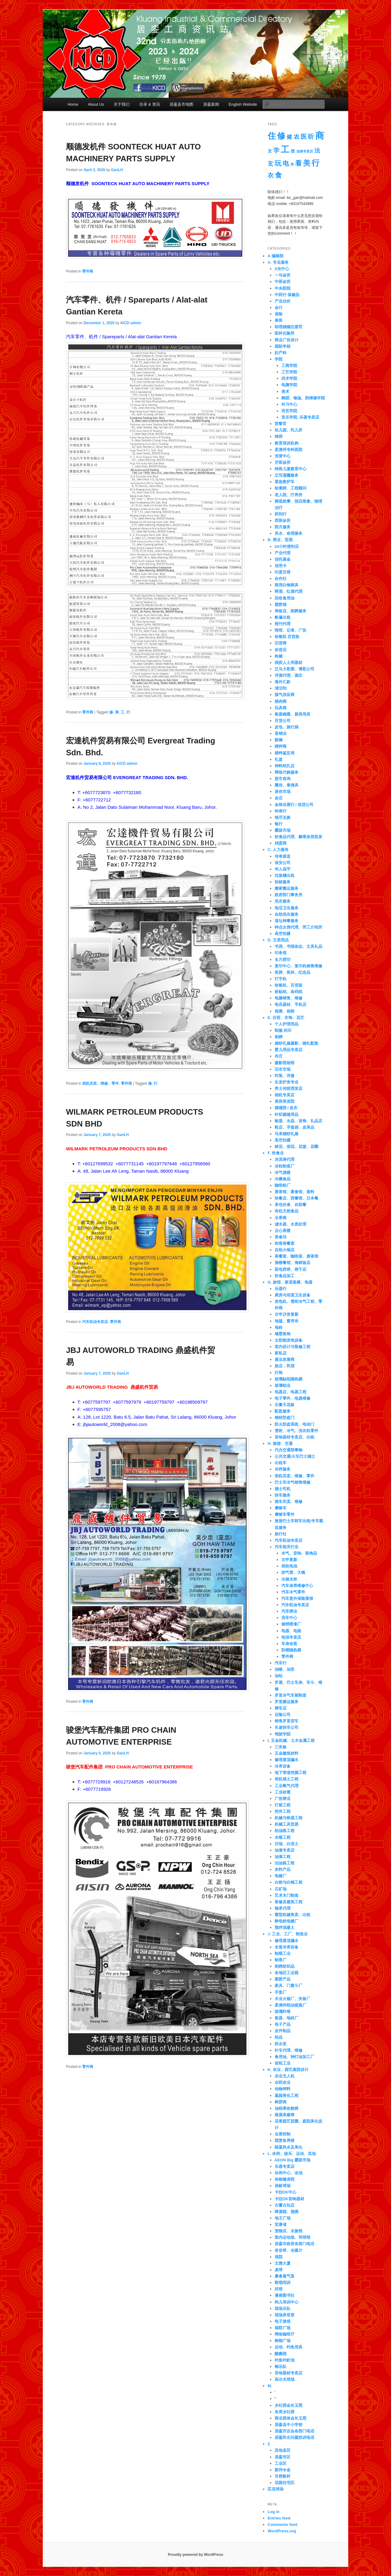  I want to click on 政 [政 (3 items)], so click(293, 150).